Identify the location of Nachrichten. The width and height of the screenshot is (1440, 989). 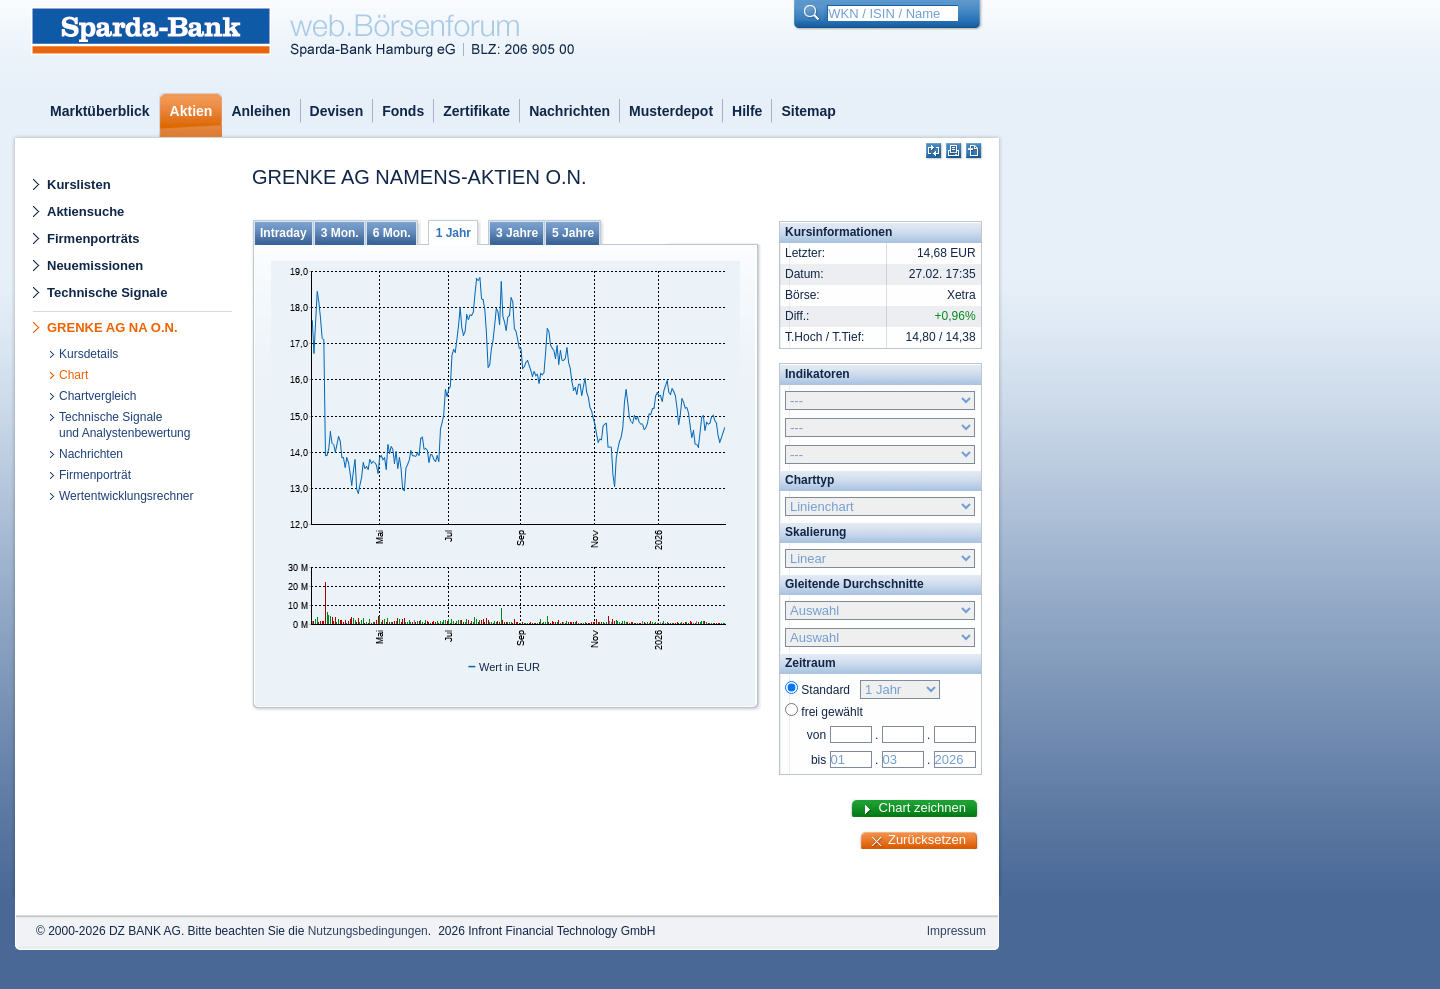
(569, 111).